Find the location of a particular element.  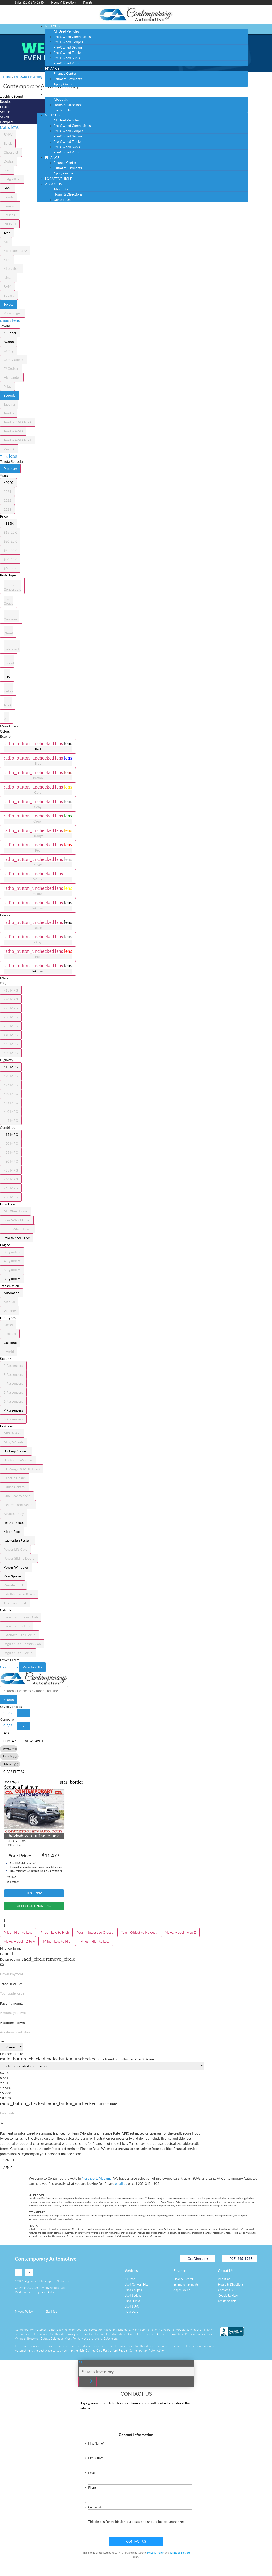

8 Passengers is located at coordinates (13, 1419).